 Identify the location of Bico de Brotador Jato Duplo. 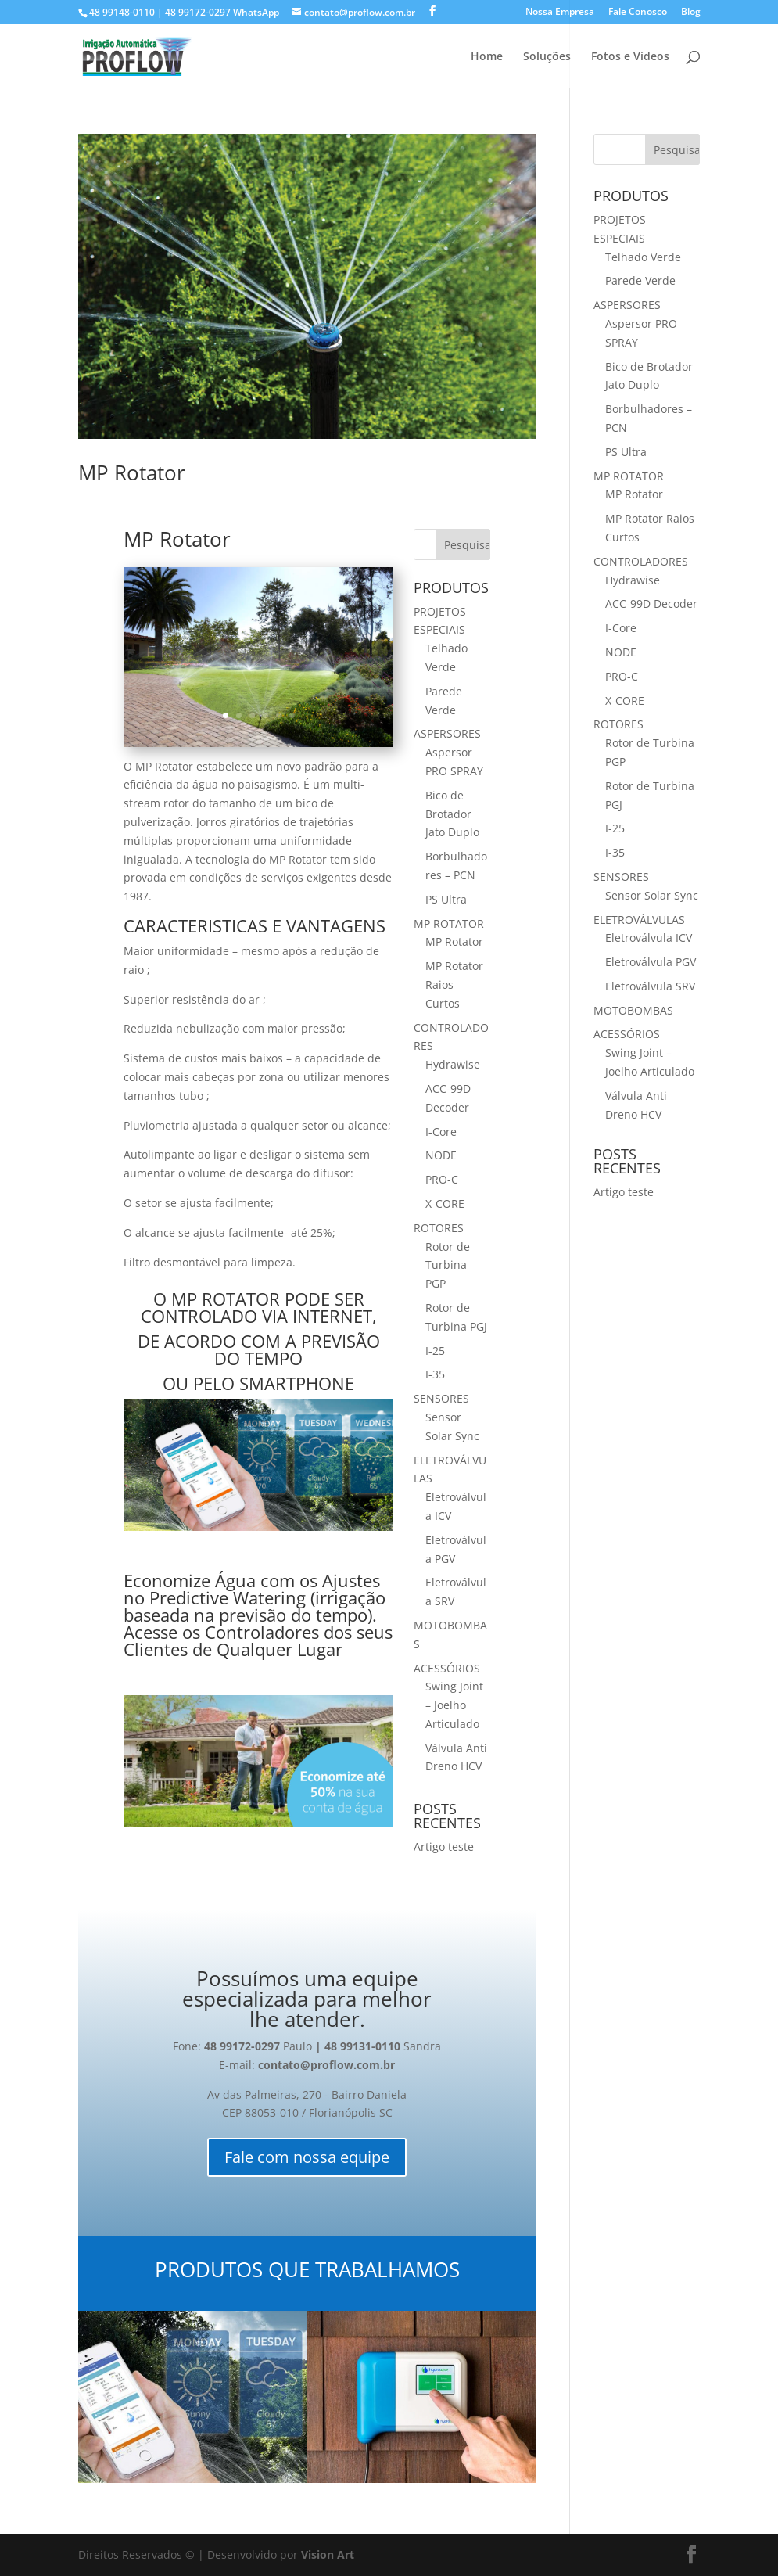
(452, 814).